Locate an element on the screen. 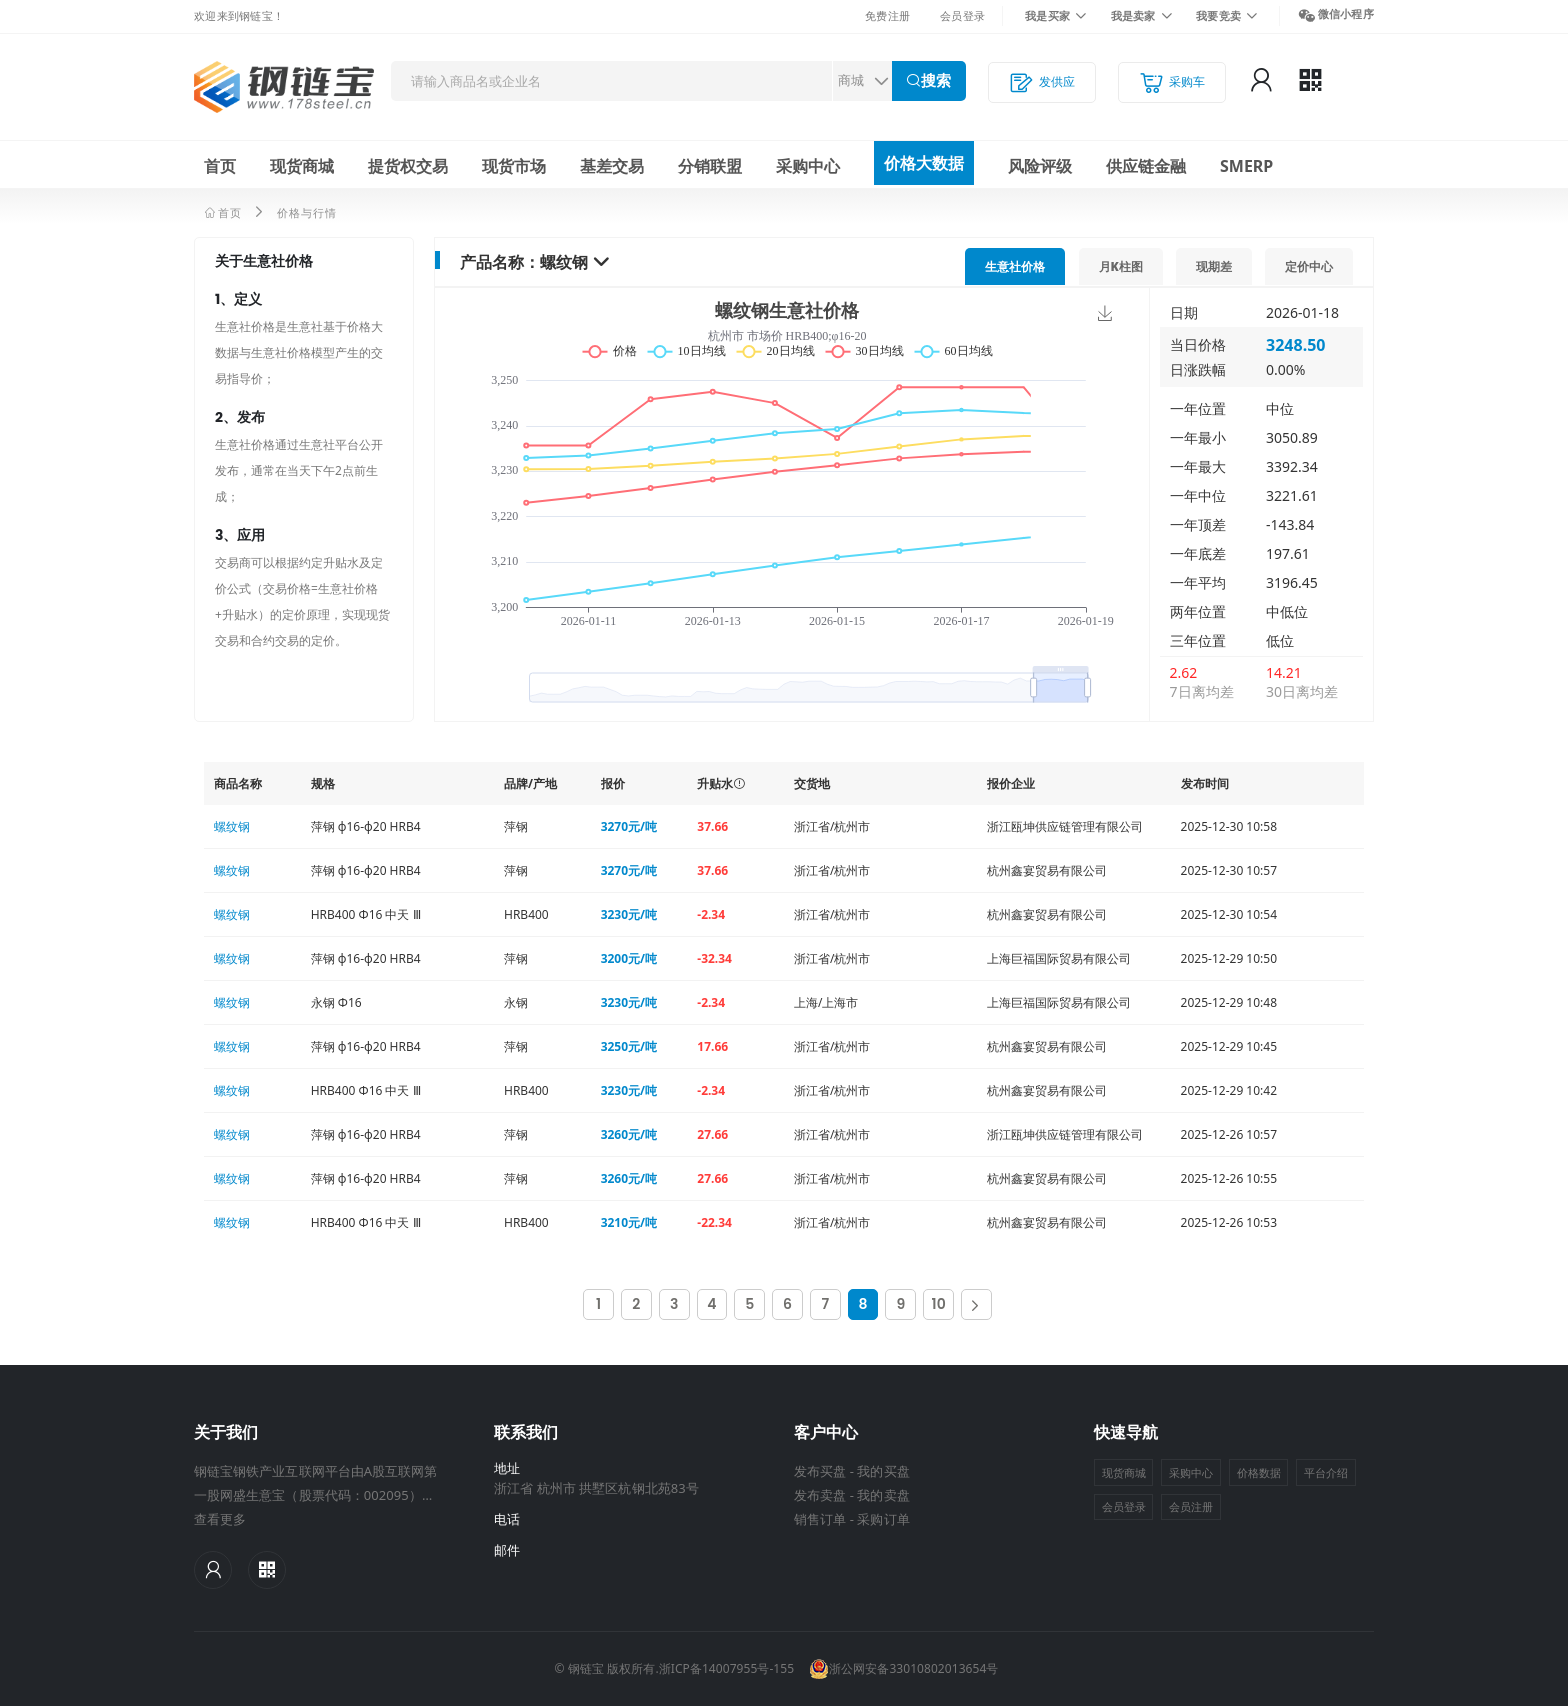  我要竞卖 is located at coordinates (1218, 15).